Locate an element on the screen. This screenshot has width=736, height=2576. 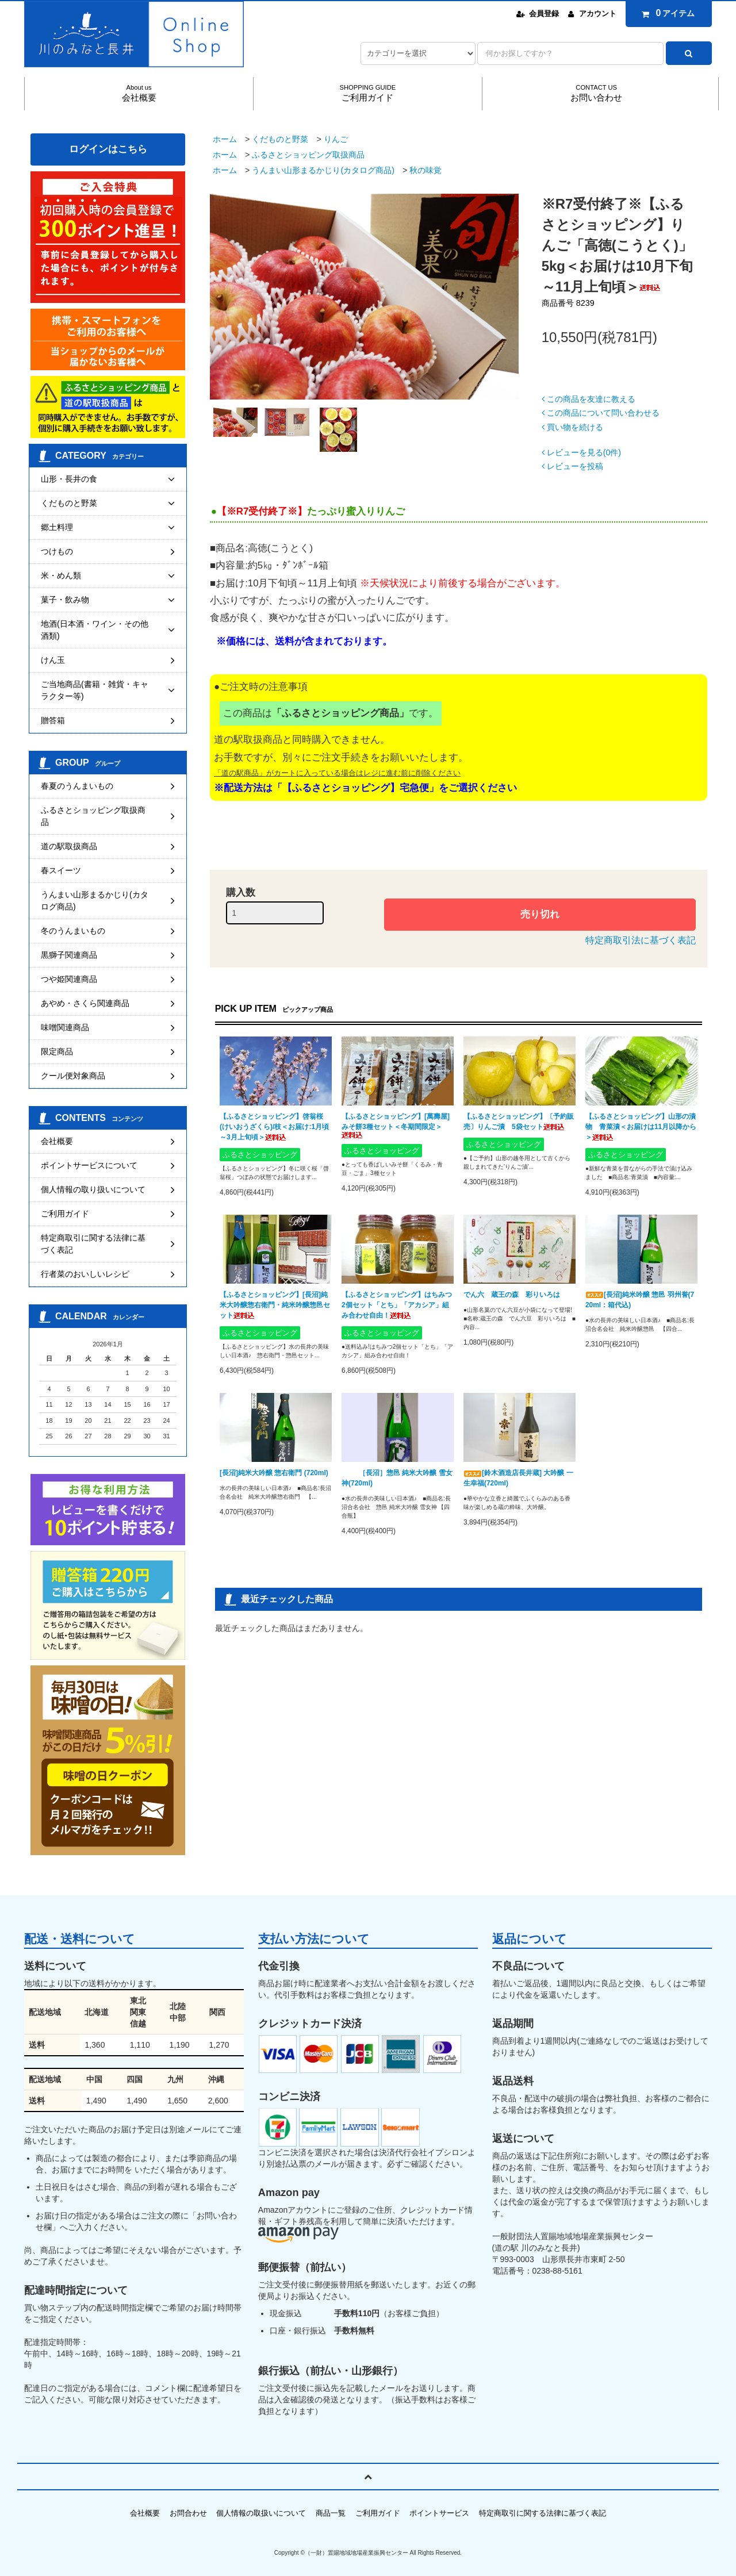
[長沼]純米吟醸 惣邑 羽州誉(720ml：箱代込) is located at coordinates (639, 1300).